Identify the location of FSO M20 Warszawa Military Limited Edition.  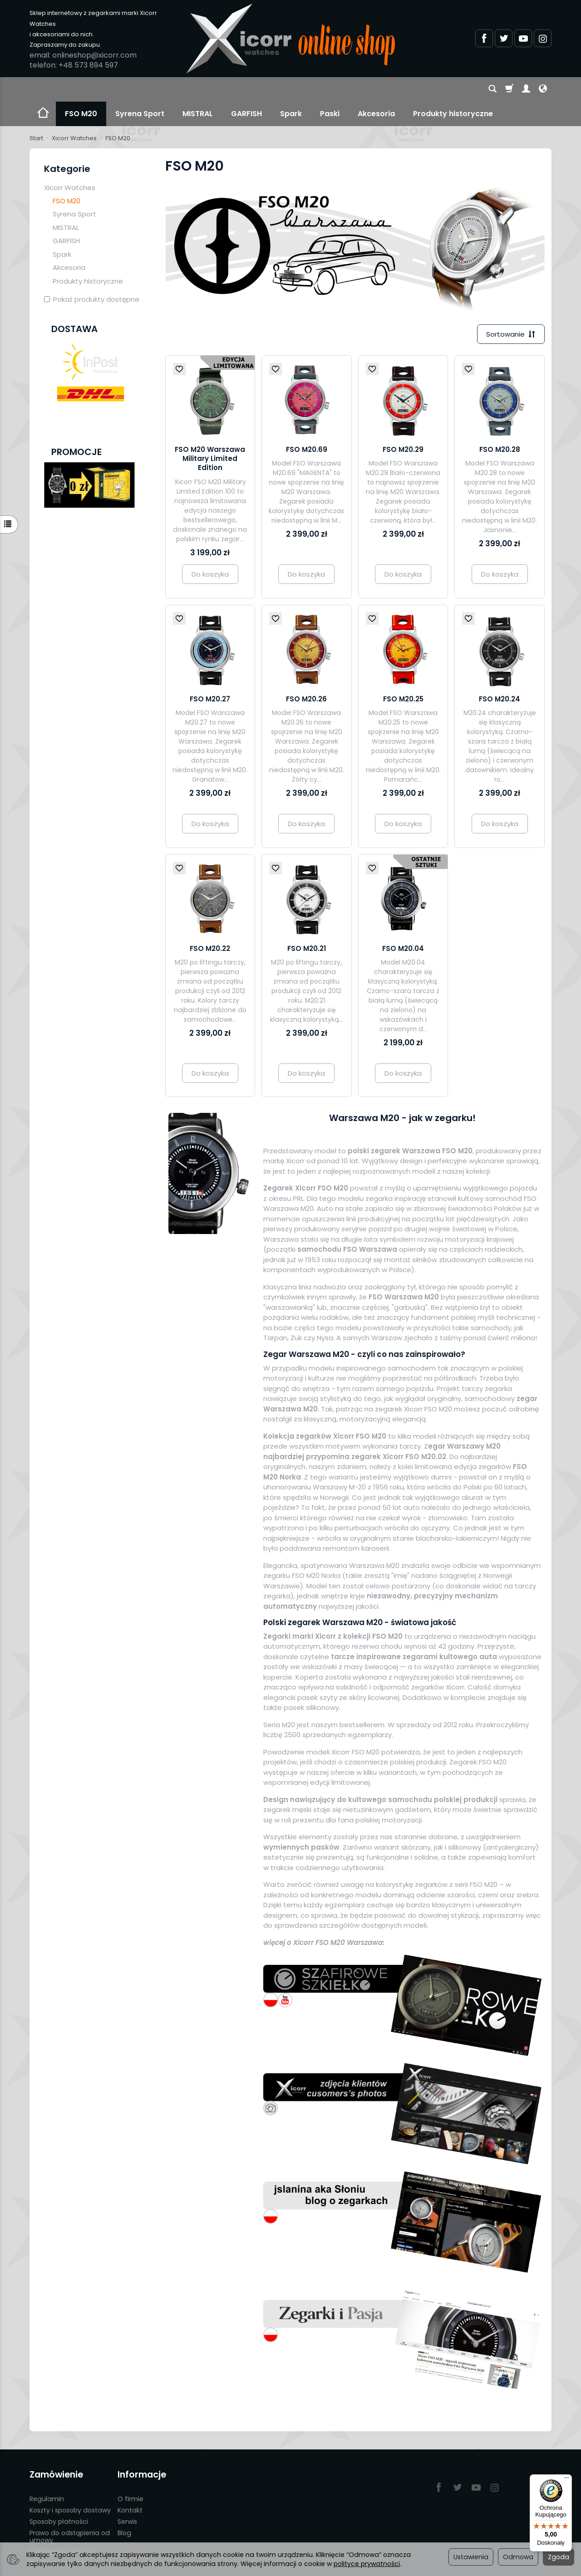
(210, 434).